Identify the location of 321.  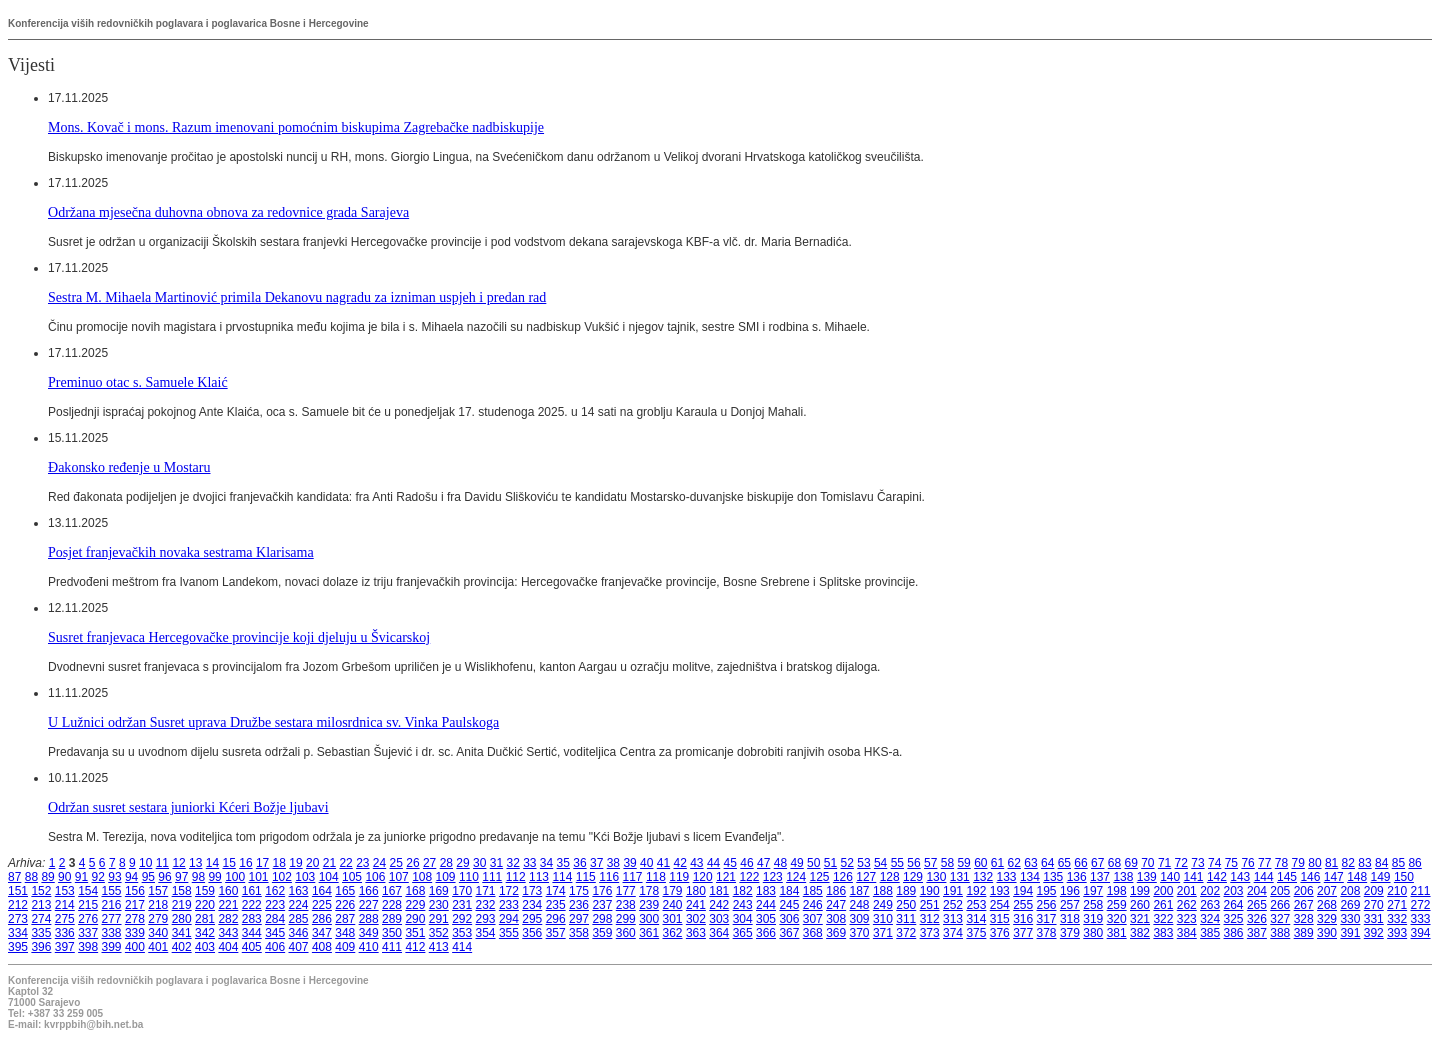
(1140, 919).